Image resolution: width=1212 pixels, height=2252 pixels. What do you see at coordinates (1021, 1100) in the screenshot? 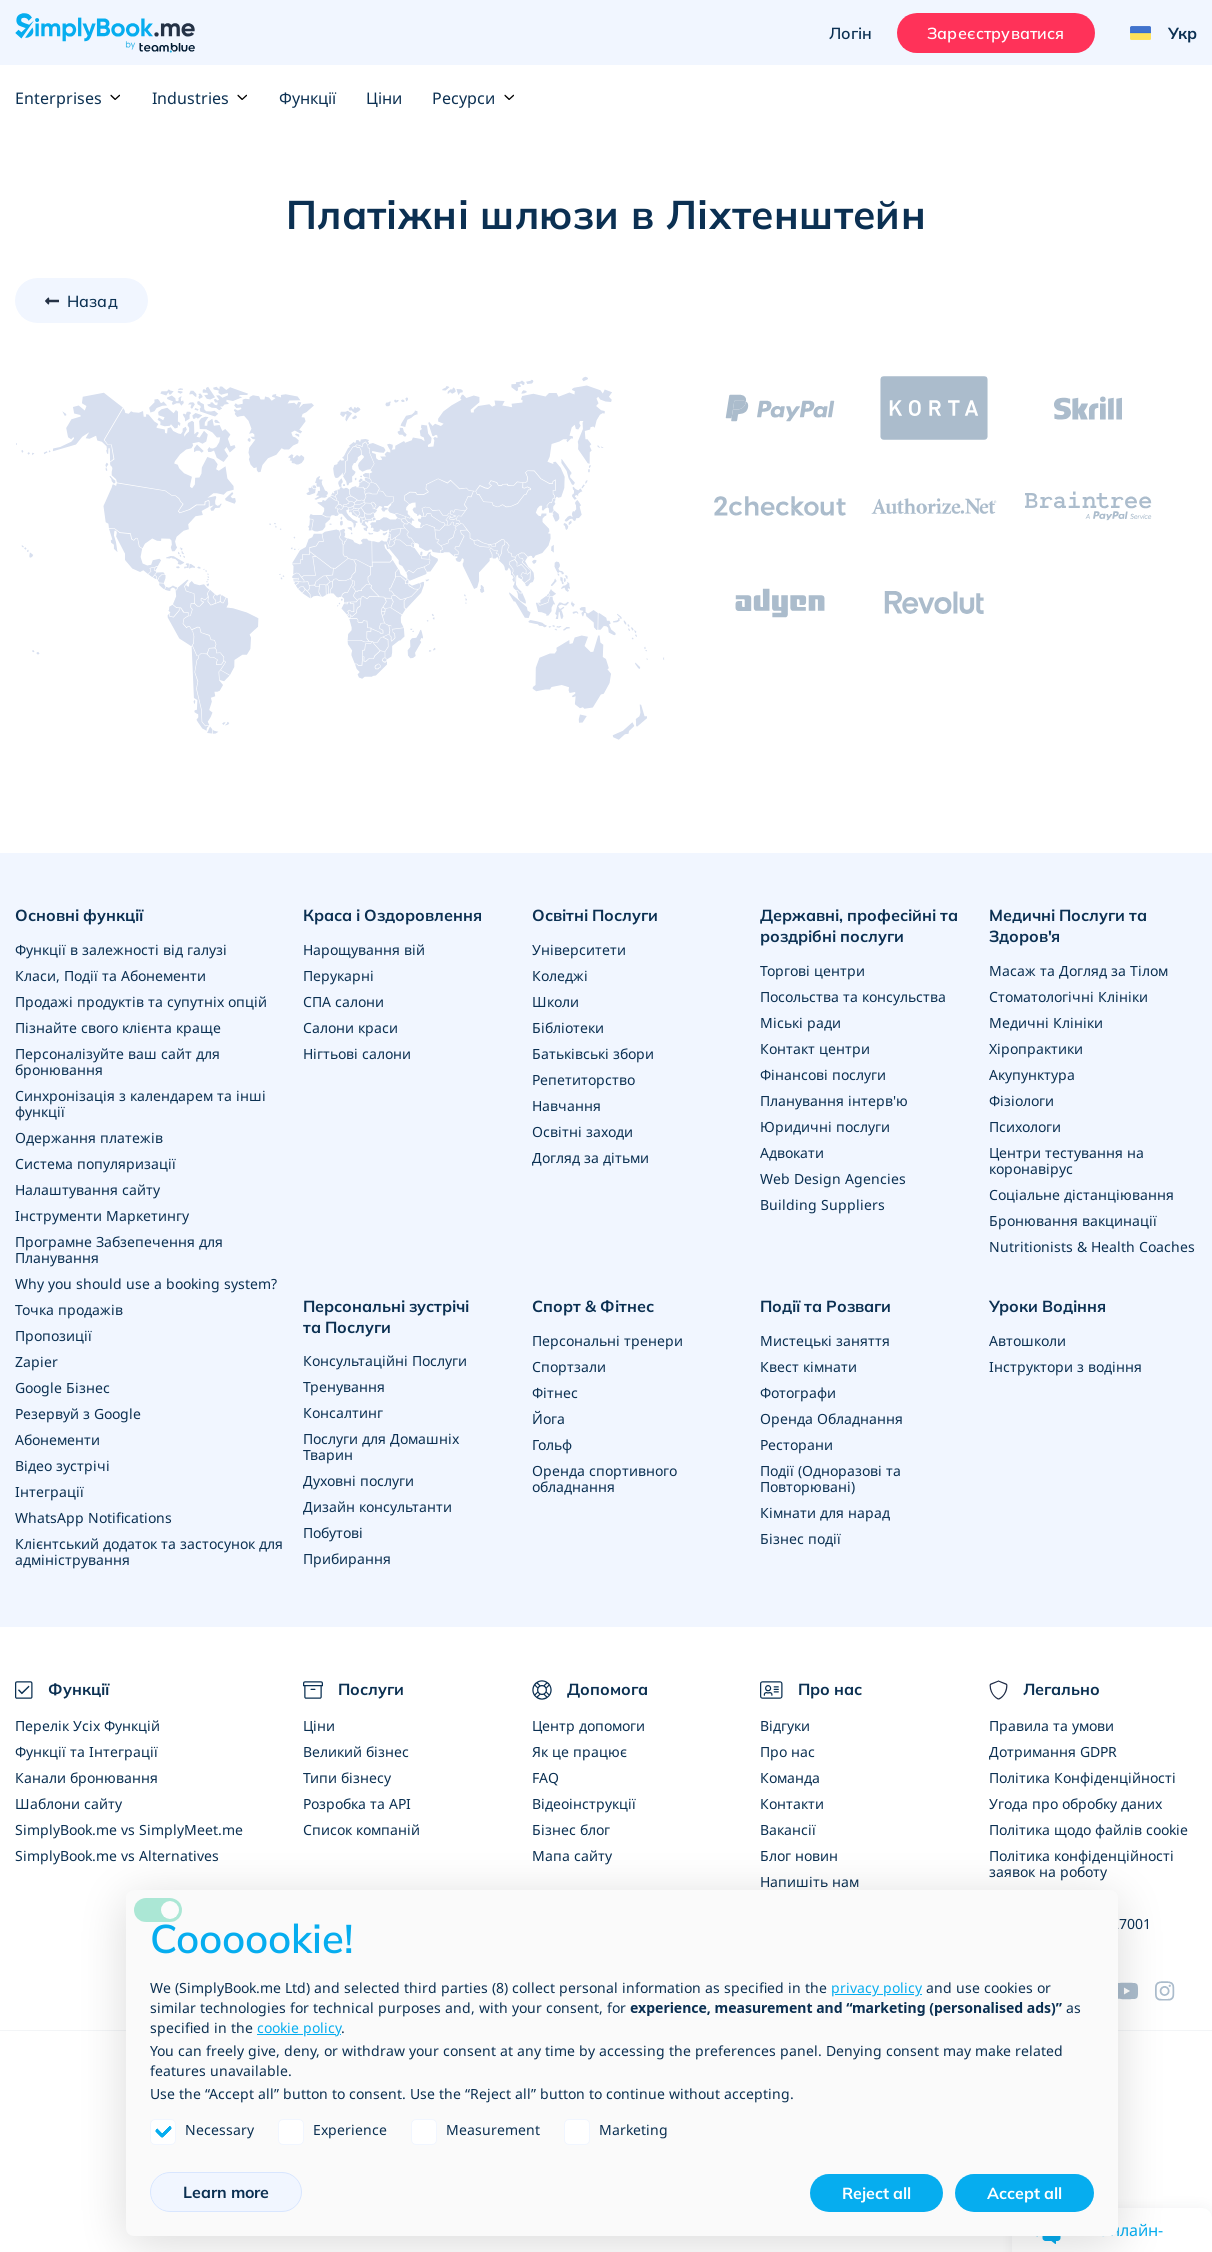
I see `Фізіологи` at bounding box center [1021, 1100].